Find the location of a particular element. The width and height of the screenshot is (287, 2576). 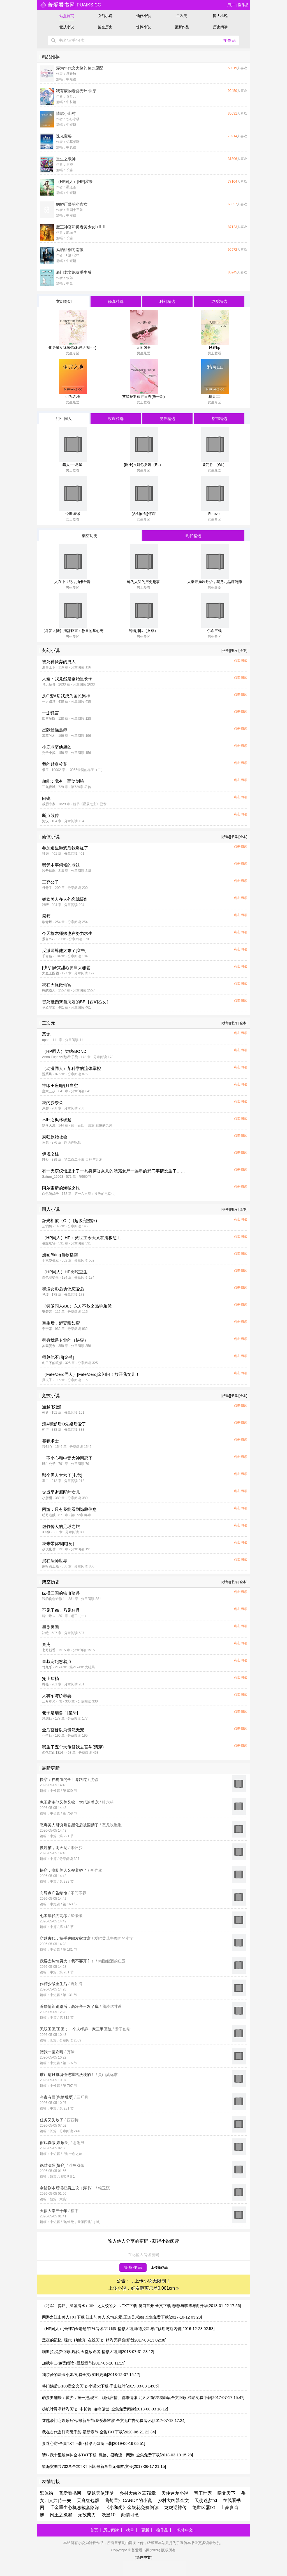

云惘然 is located at coordinates (47, 1226).